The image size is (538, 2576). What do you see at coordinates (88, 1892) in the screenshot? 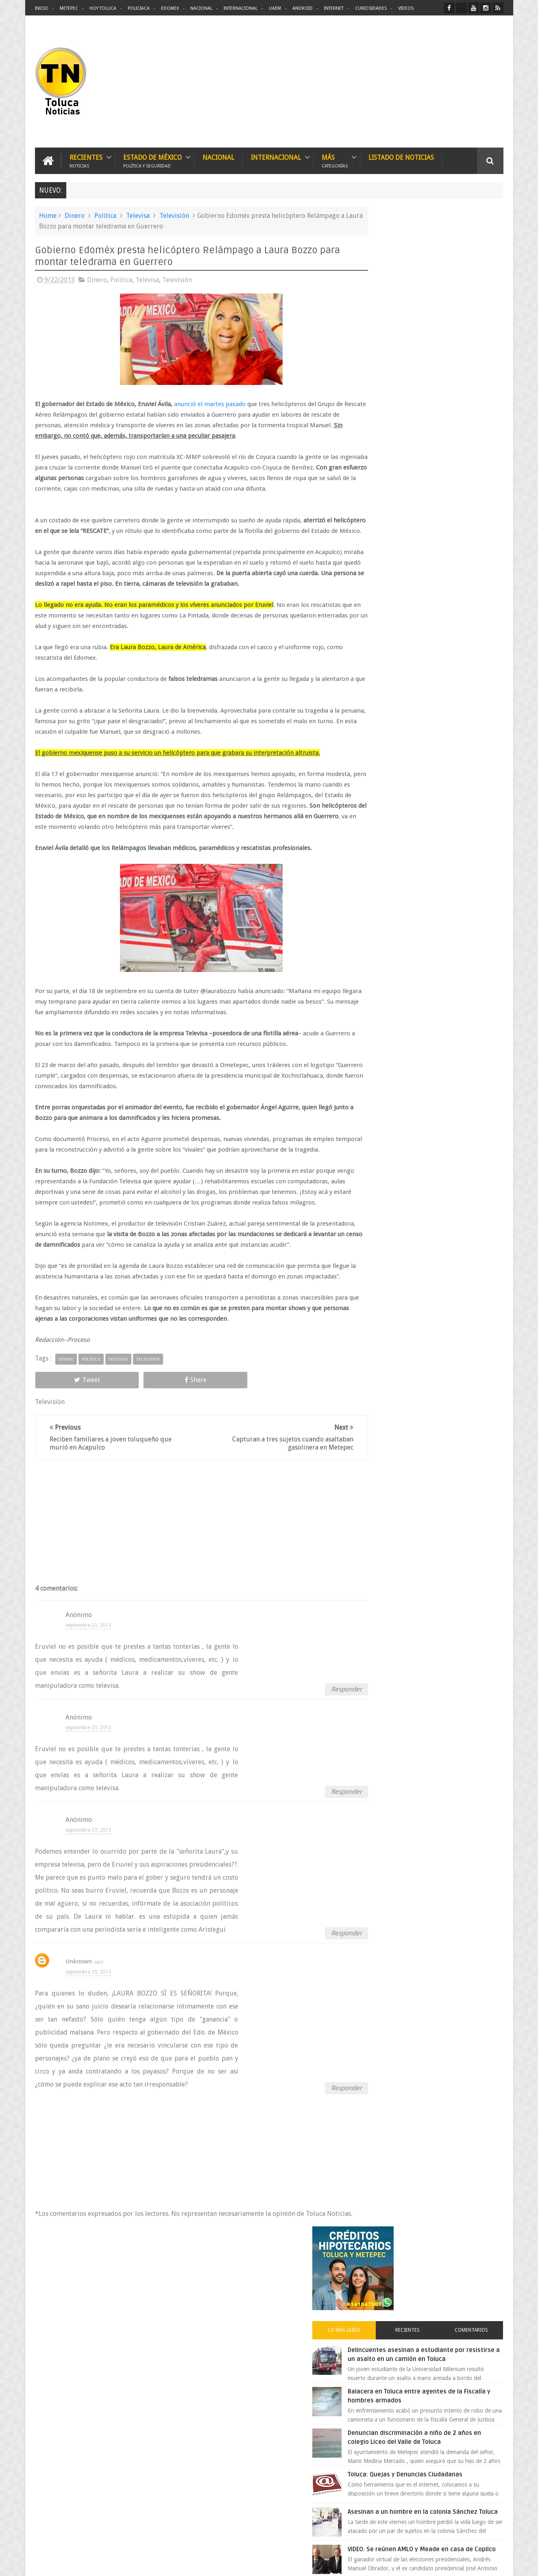
I see `septiembre 27, 2013` at bounding box center [88, 1892].